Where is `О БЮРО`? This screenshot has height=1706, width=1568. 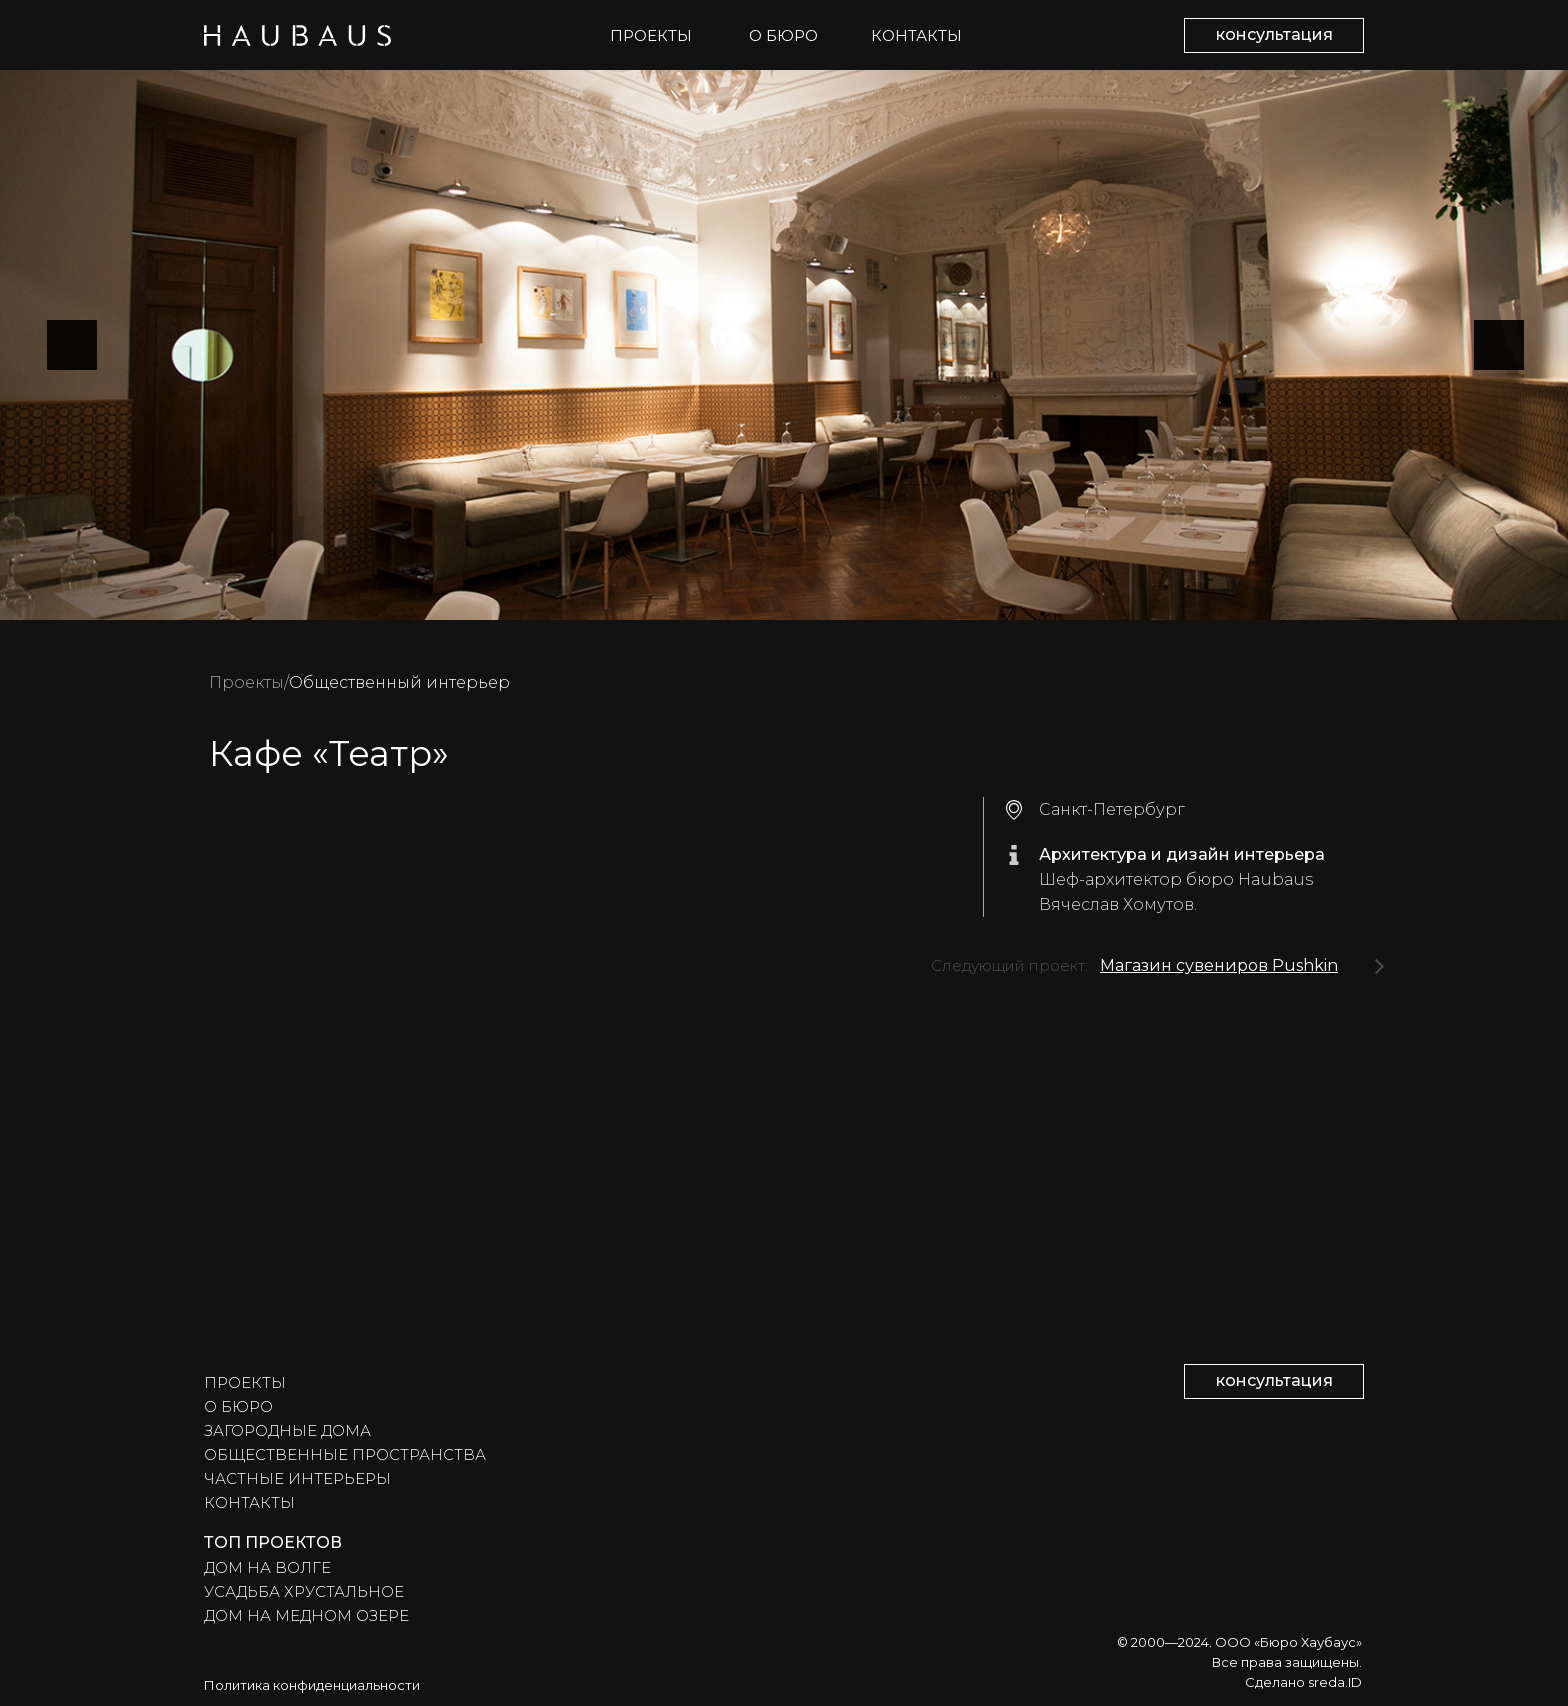 О БЮРО is located at coordinates (783, 35).